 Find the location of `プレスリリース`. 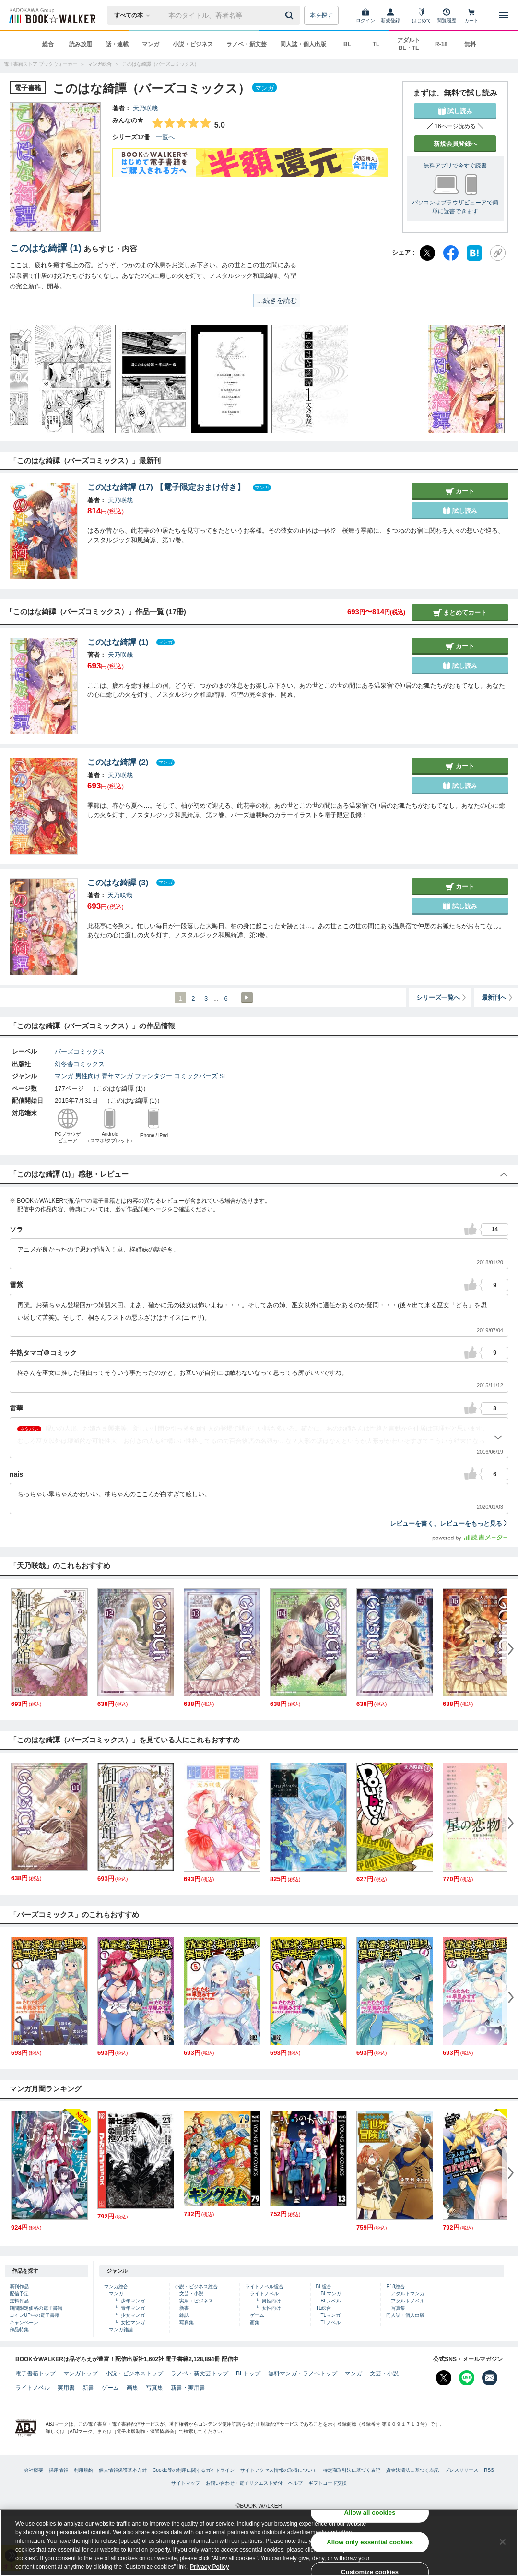

プレスリリース is located at coordinates (461, 2470).